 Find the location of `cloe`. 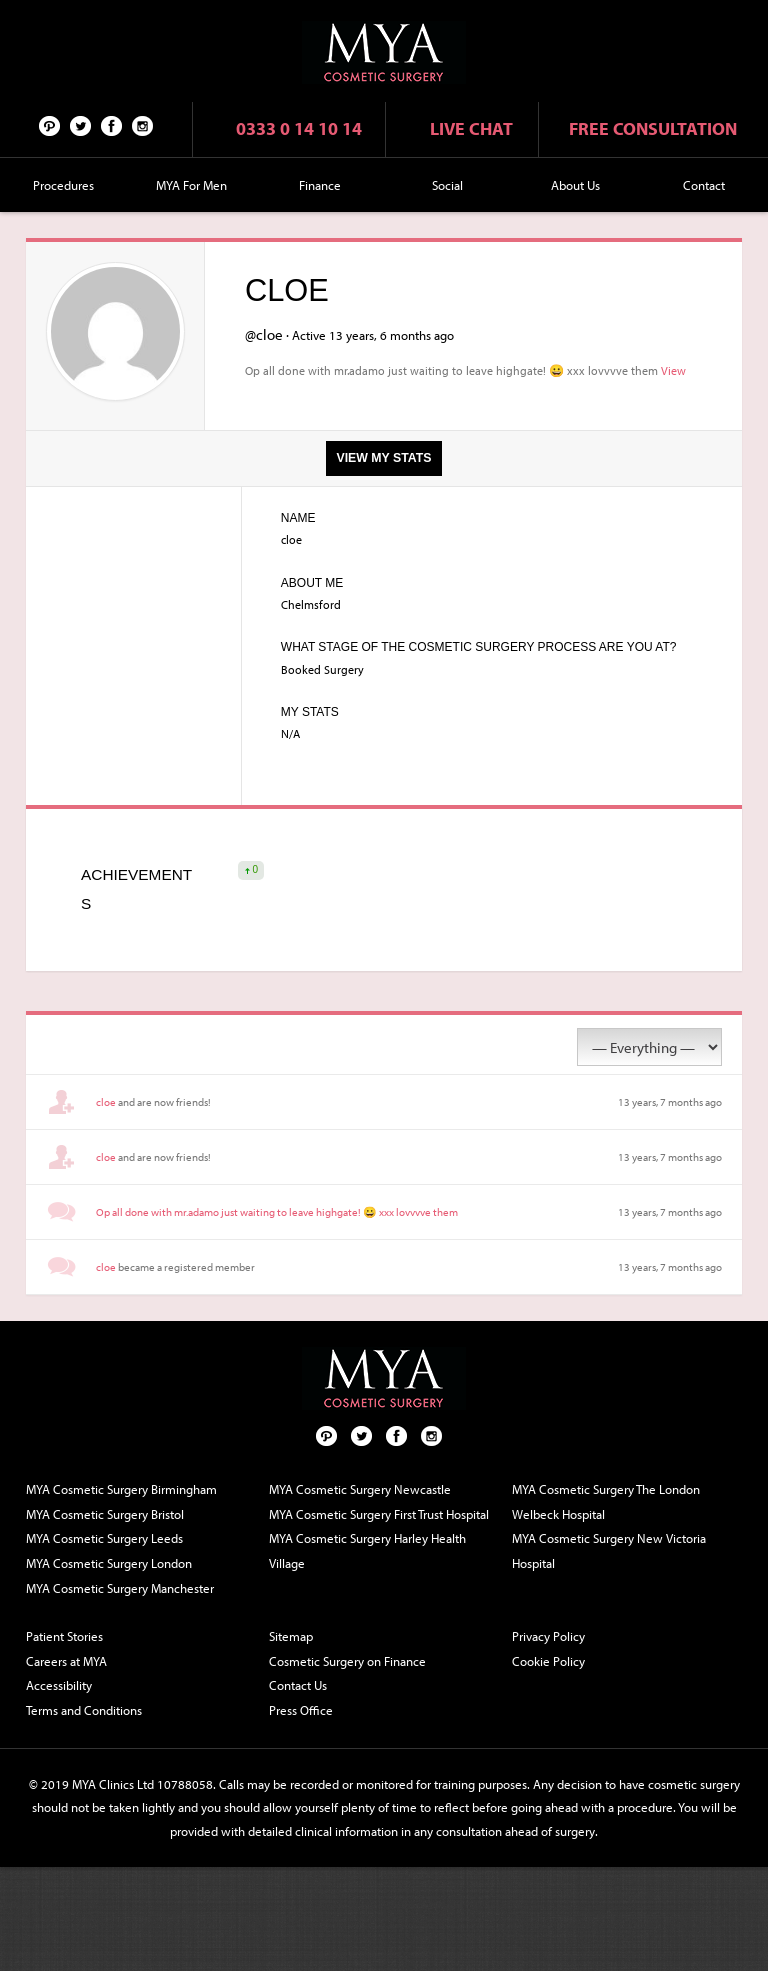

cloe is located at coordinates (106, 1102).